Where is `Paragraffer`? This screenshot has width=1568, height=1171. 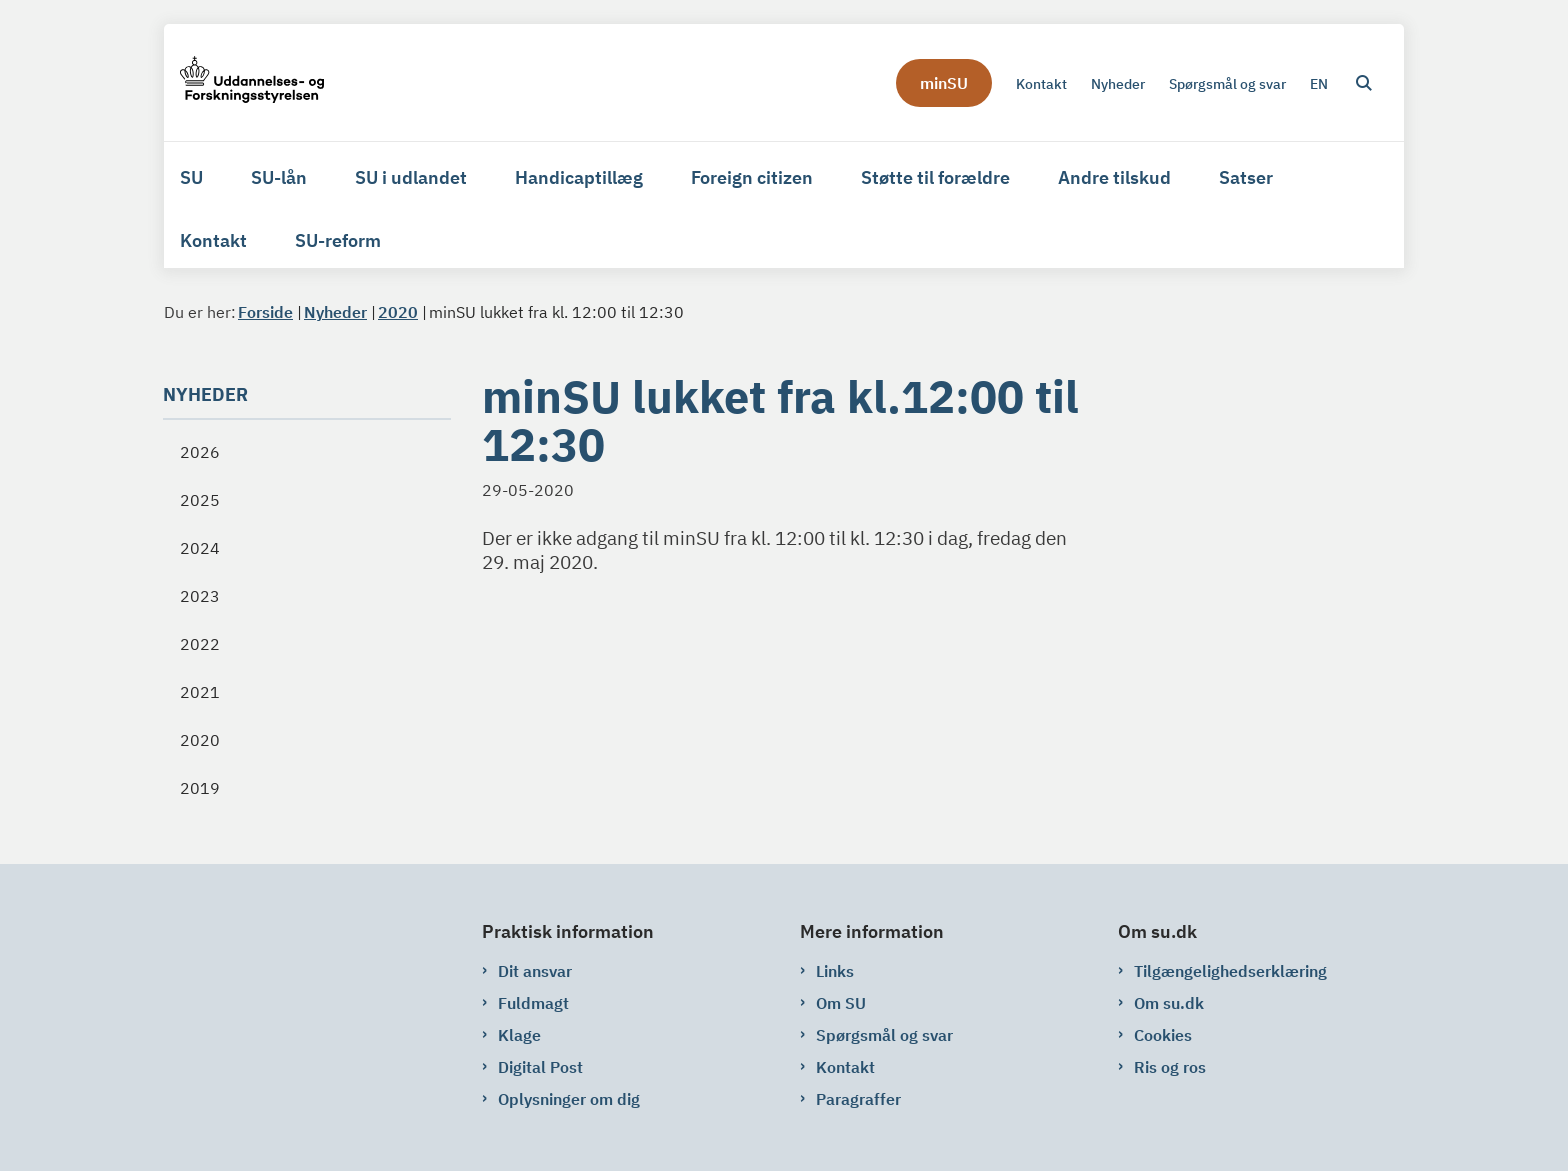
Paragraffer is located at coordinates (858, 1099).